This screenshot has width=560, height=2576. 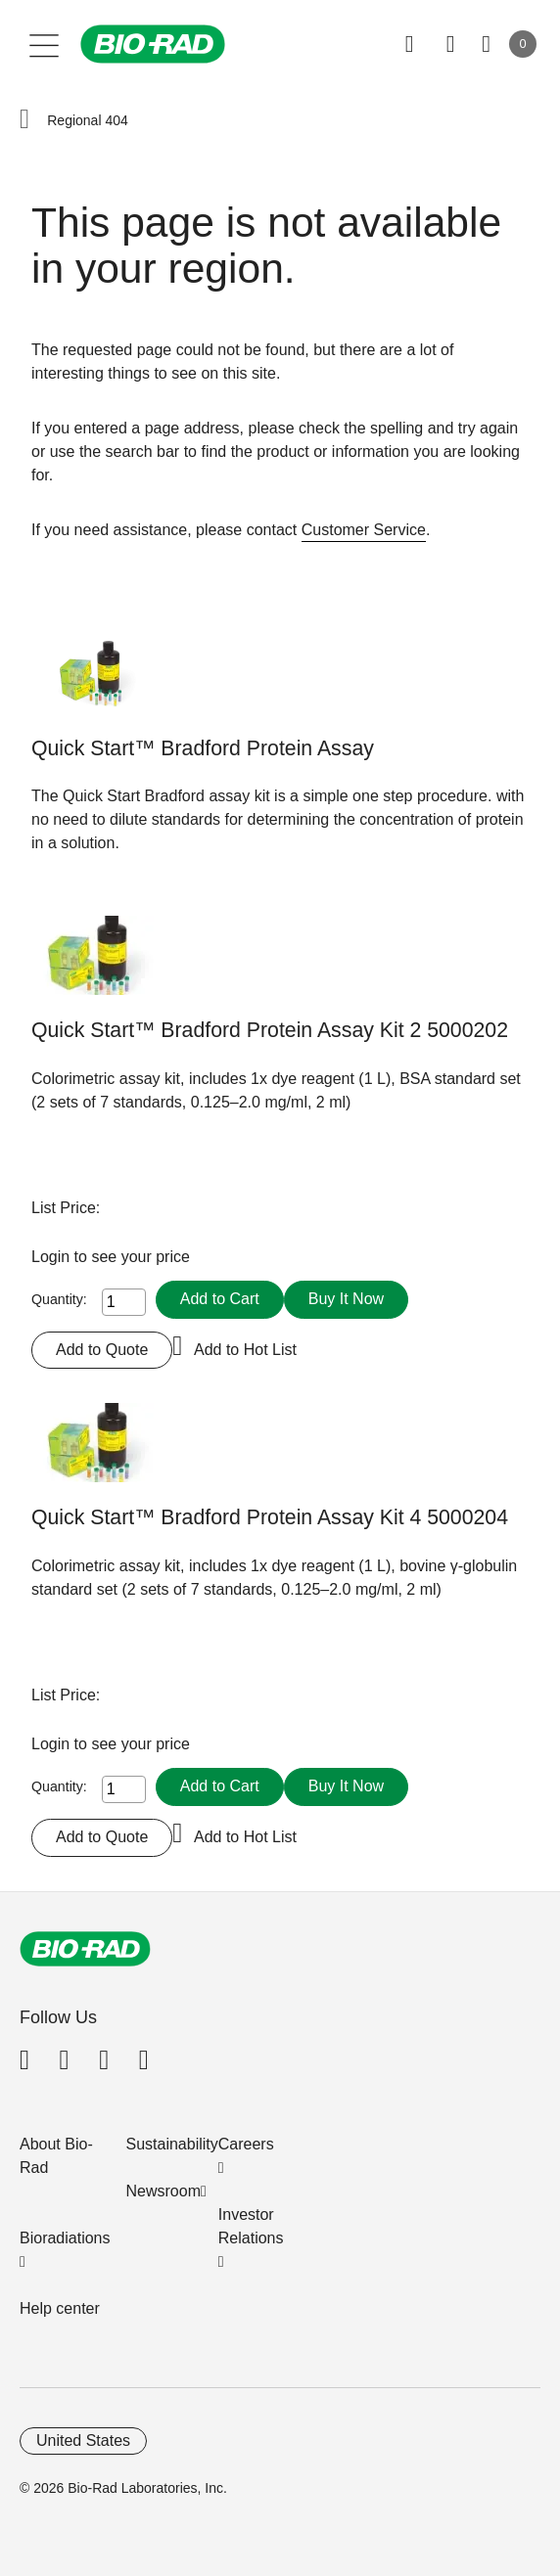 I want to click on Investor Relations, so click(x=251, y=2226).